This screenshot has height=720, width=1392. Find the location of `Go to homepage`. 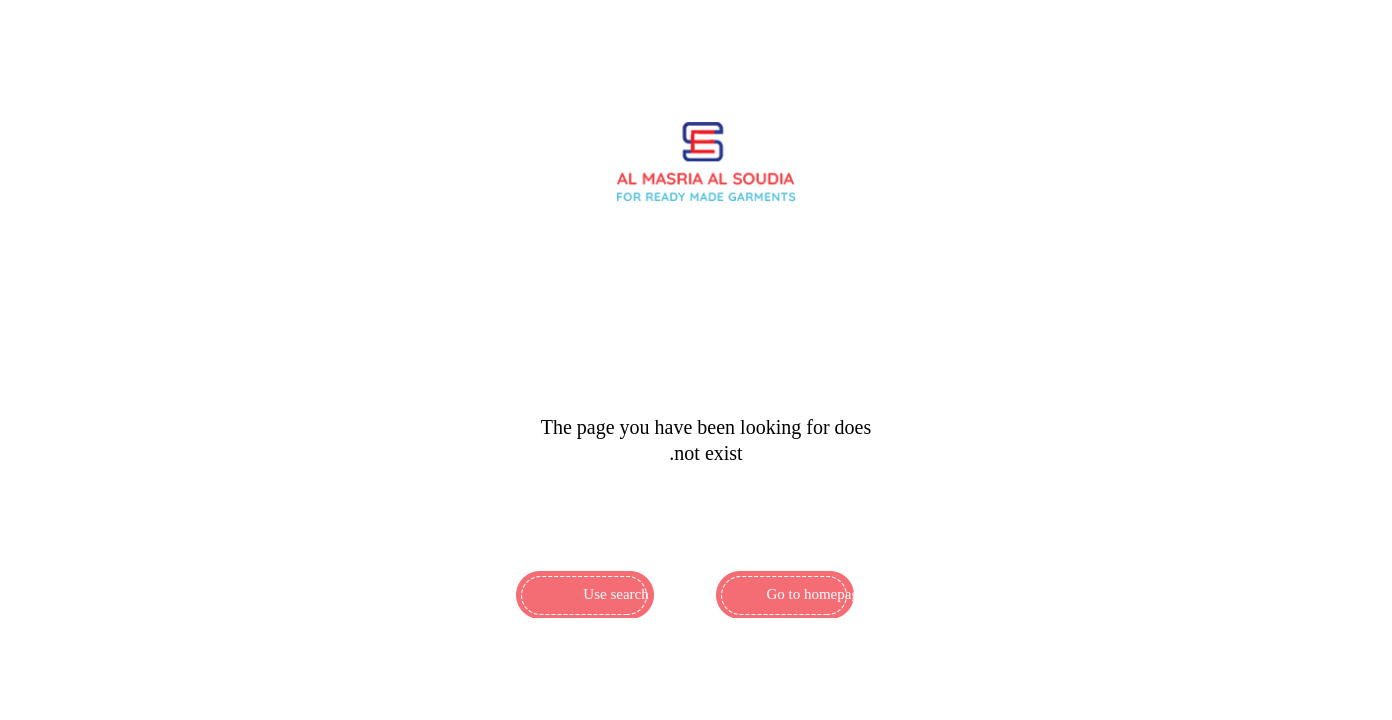

Go to homepage is located at coordinates (815, 594).